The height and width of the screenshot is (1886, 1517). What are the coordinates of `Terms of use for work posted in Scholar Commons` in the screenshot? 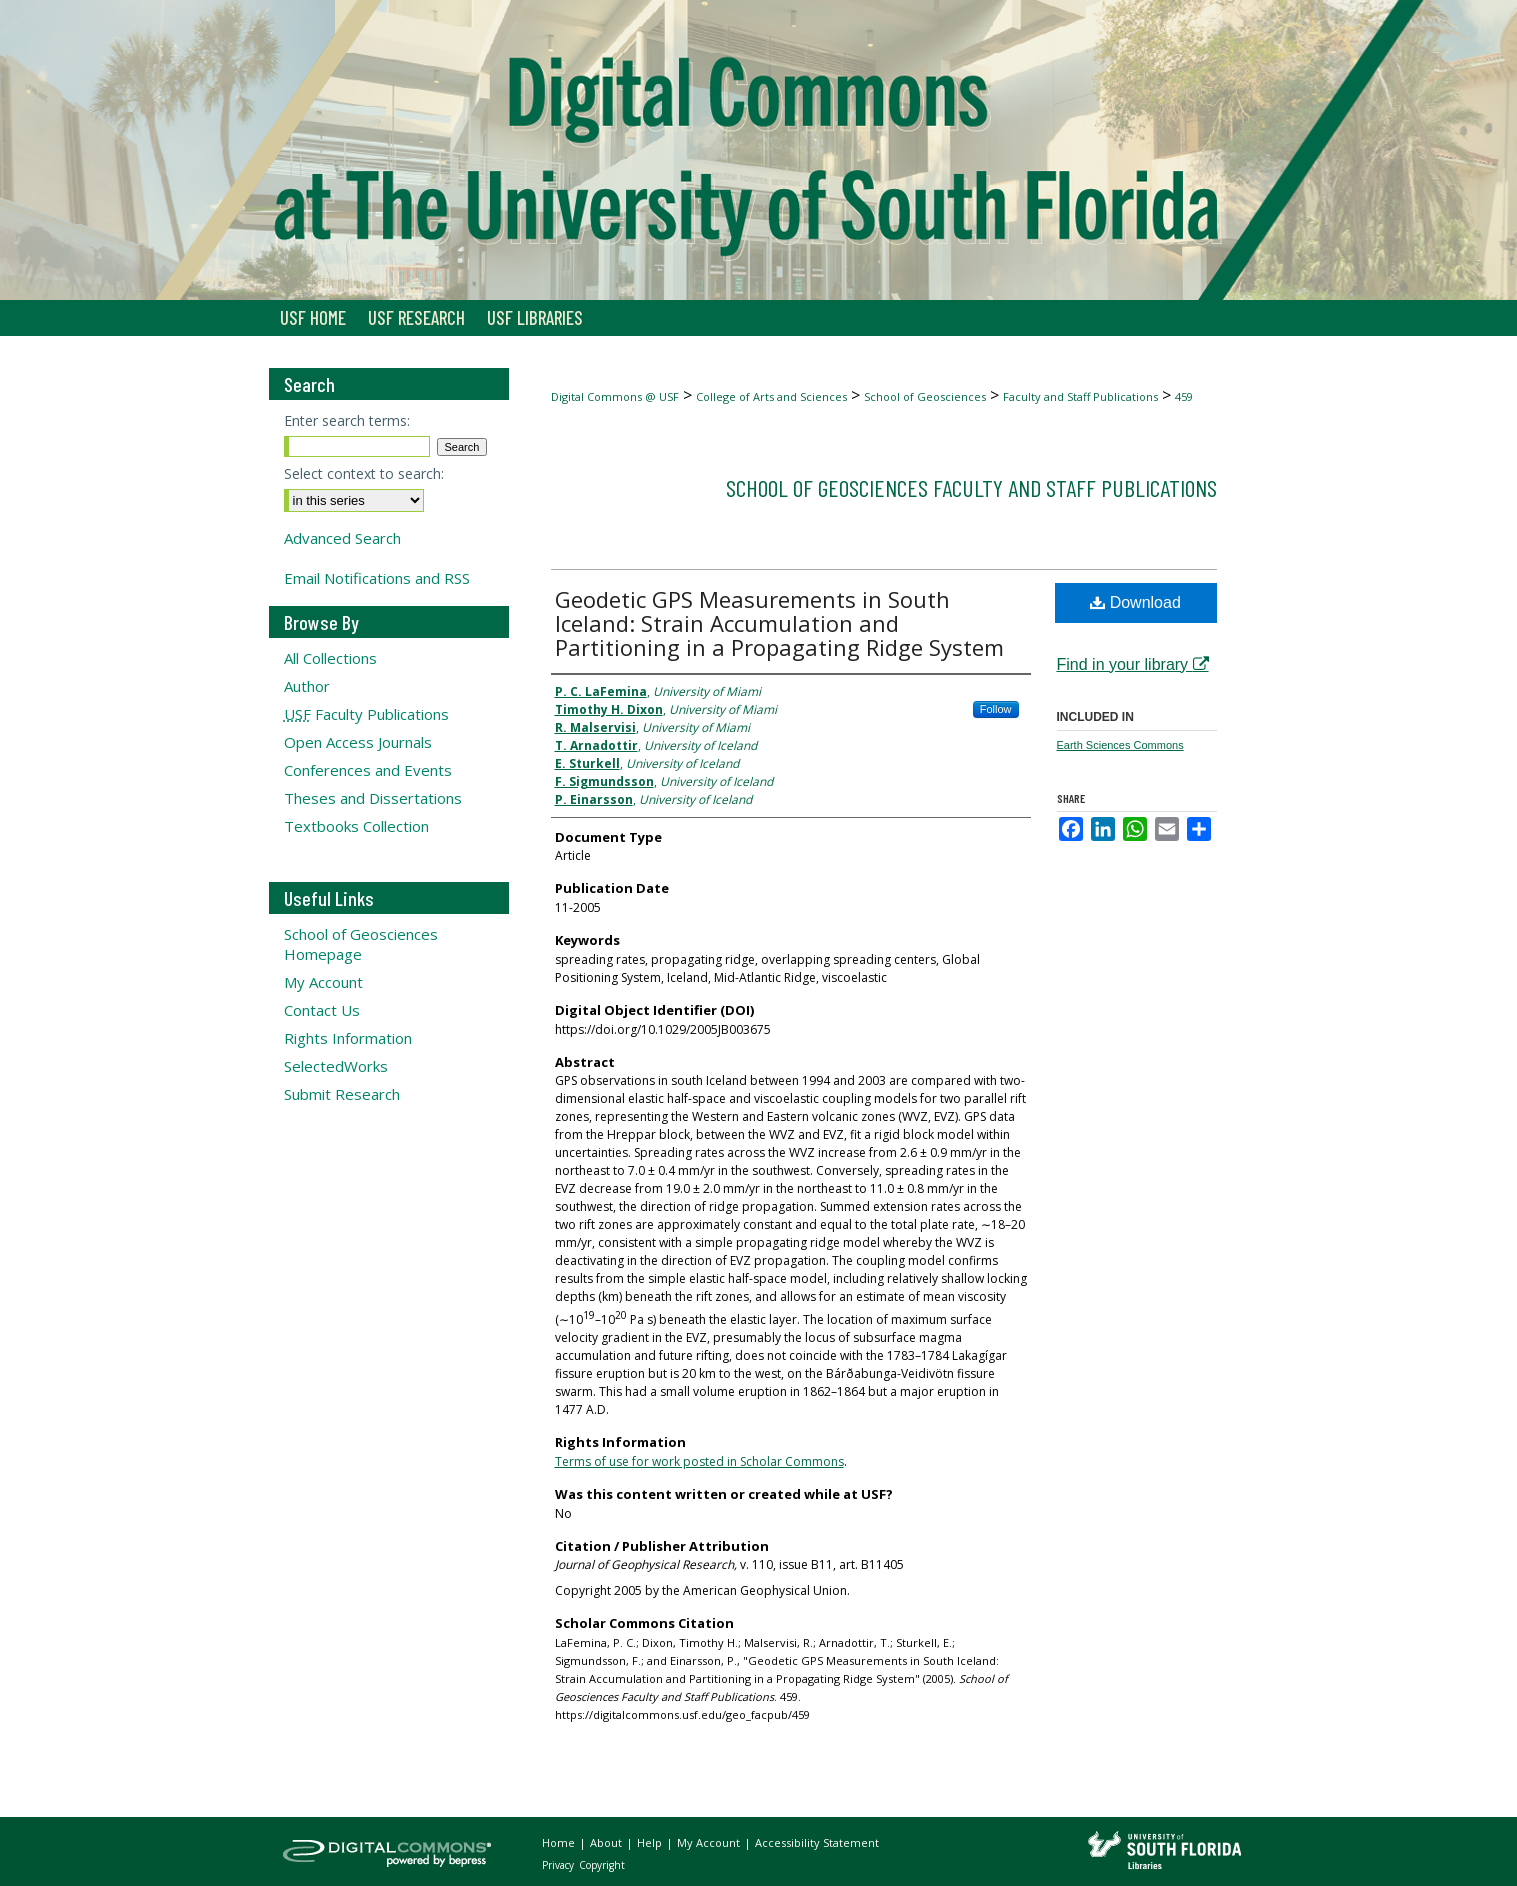 It's located at (699, 1461).